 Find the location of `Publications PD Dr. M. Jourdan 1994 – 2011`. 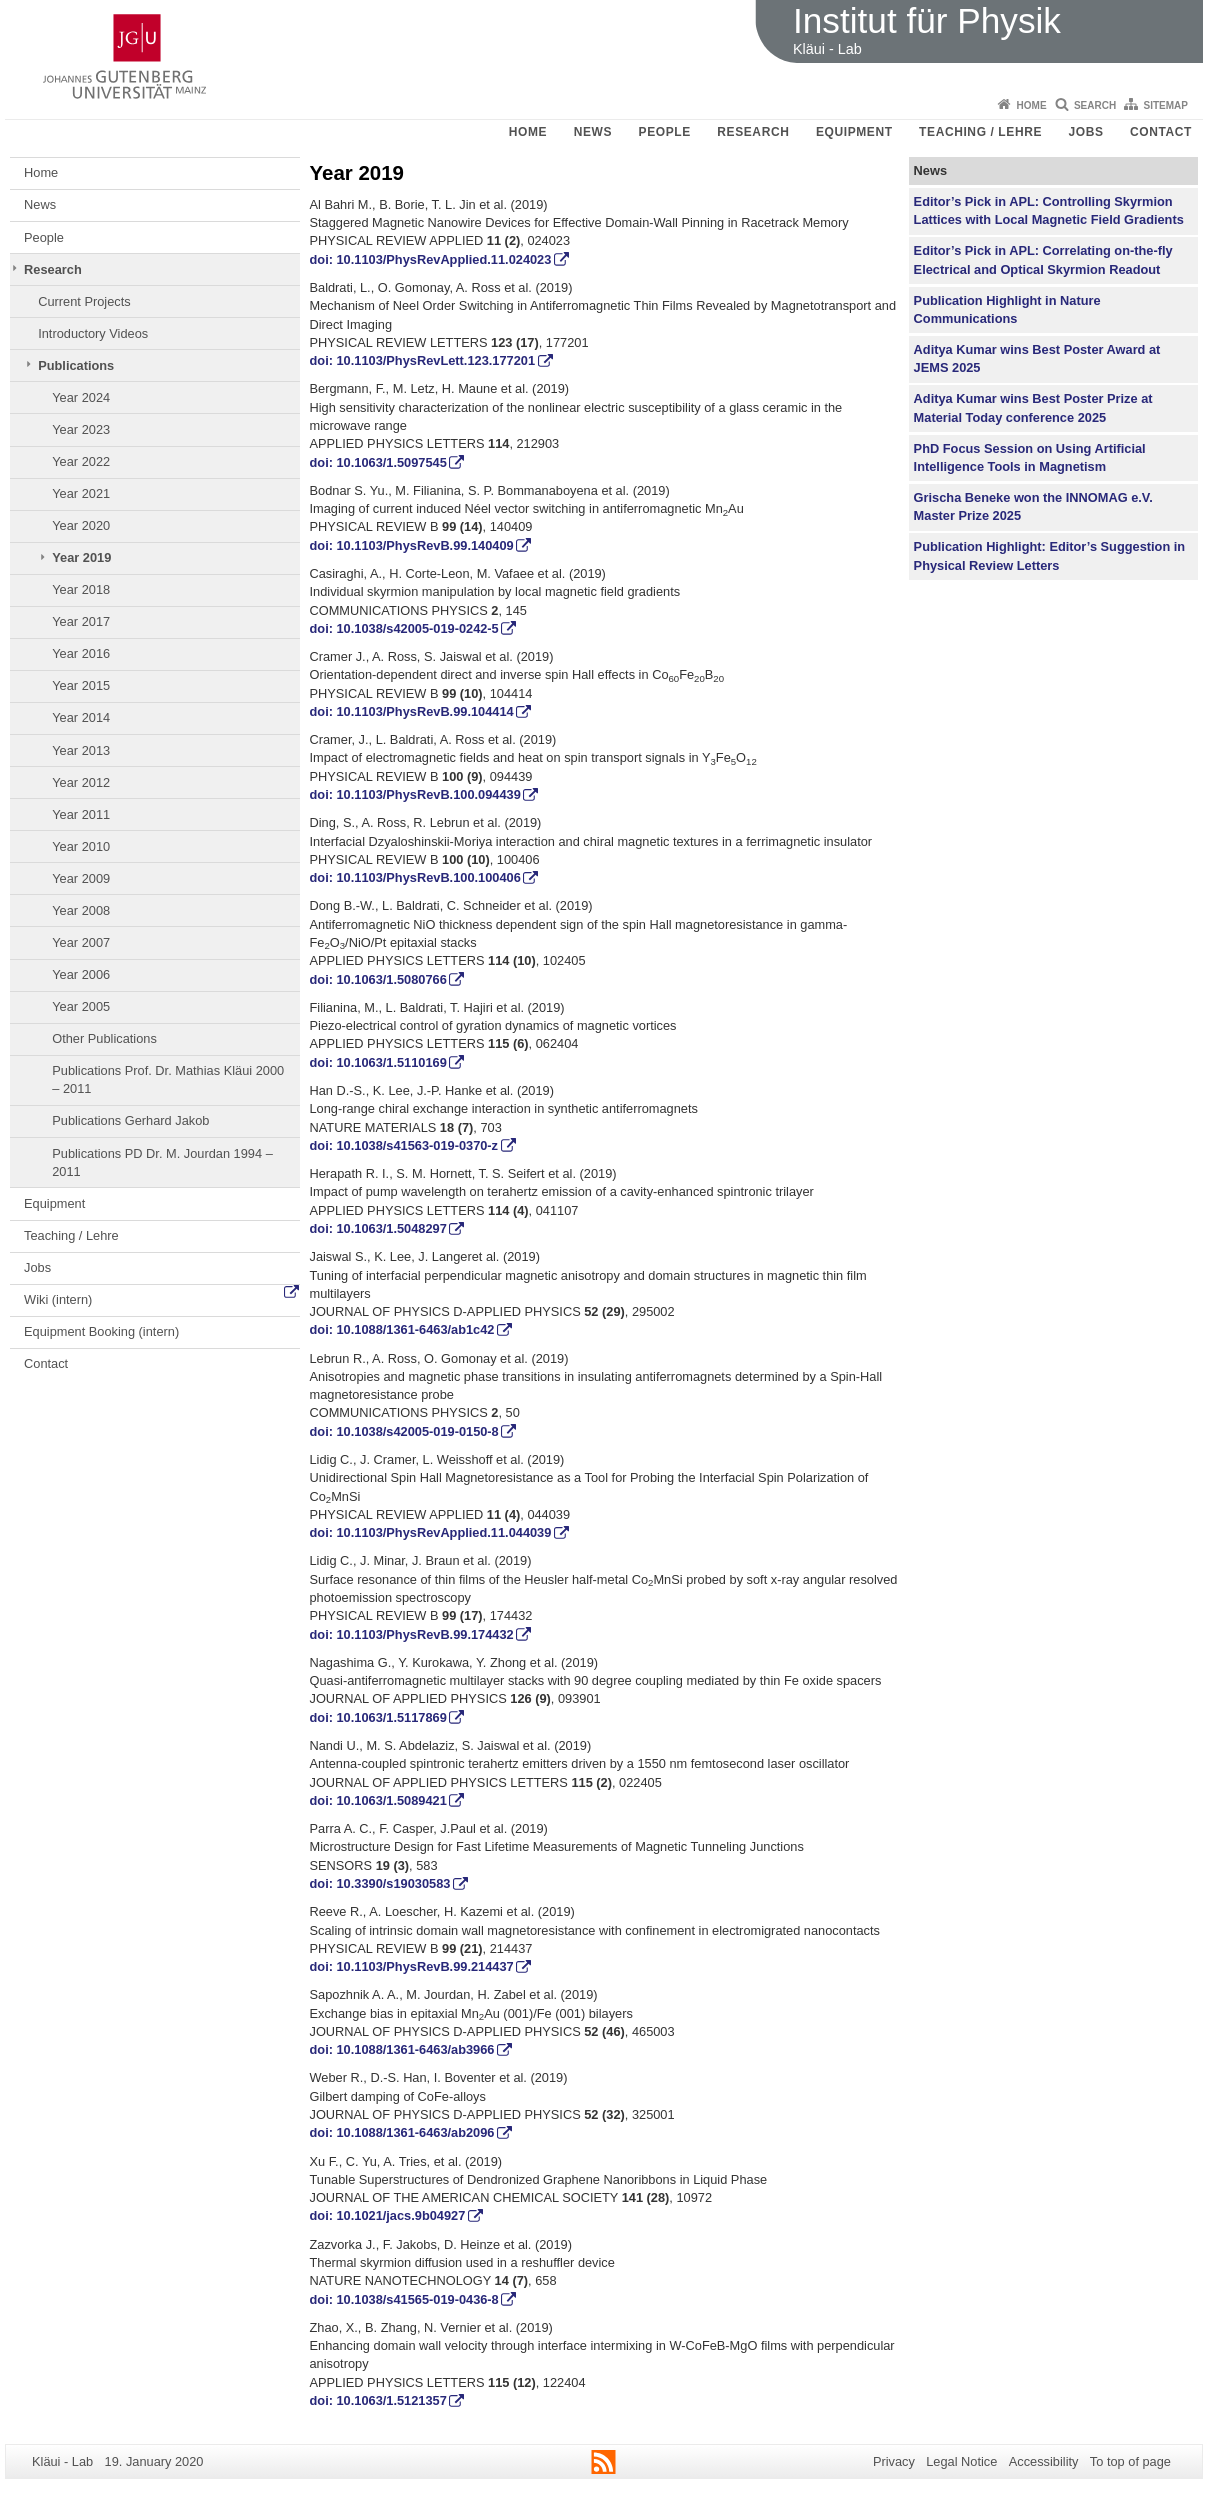

Publications PD Dr. M. Jourdan 1994 – 2011 is located at coordinates (162, 1162).